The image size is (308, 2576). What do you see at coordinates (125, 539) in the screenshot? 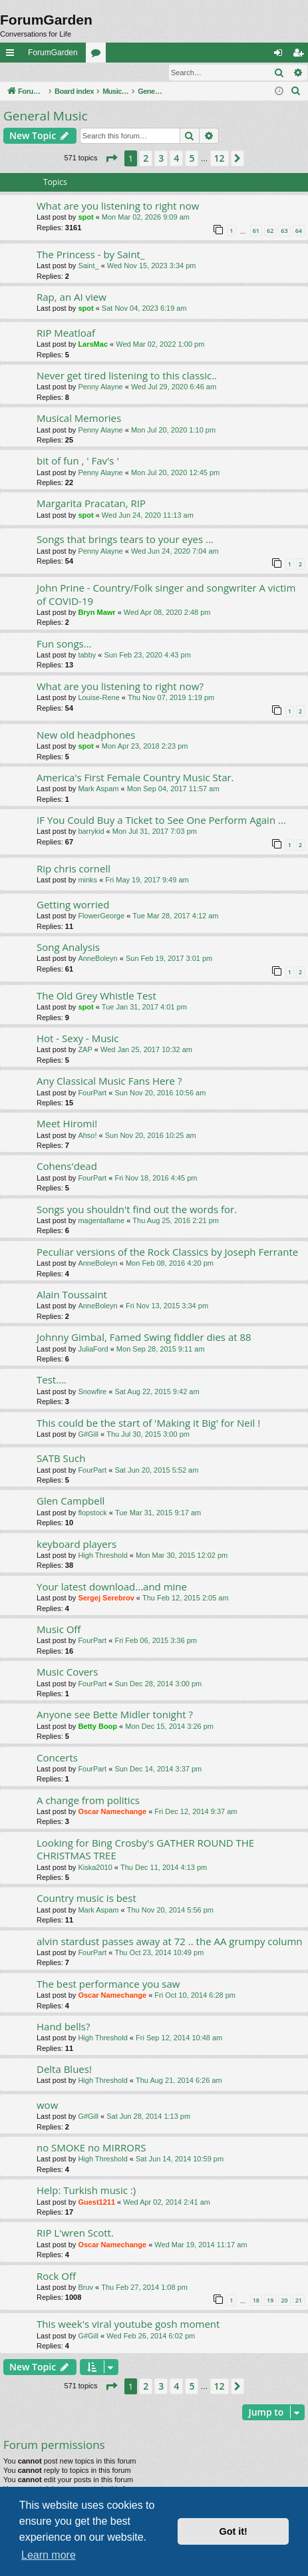
I see `Songs that brings tears to your eyes ...` at bounding box center [125, 539].